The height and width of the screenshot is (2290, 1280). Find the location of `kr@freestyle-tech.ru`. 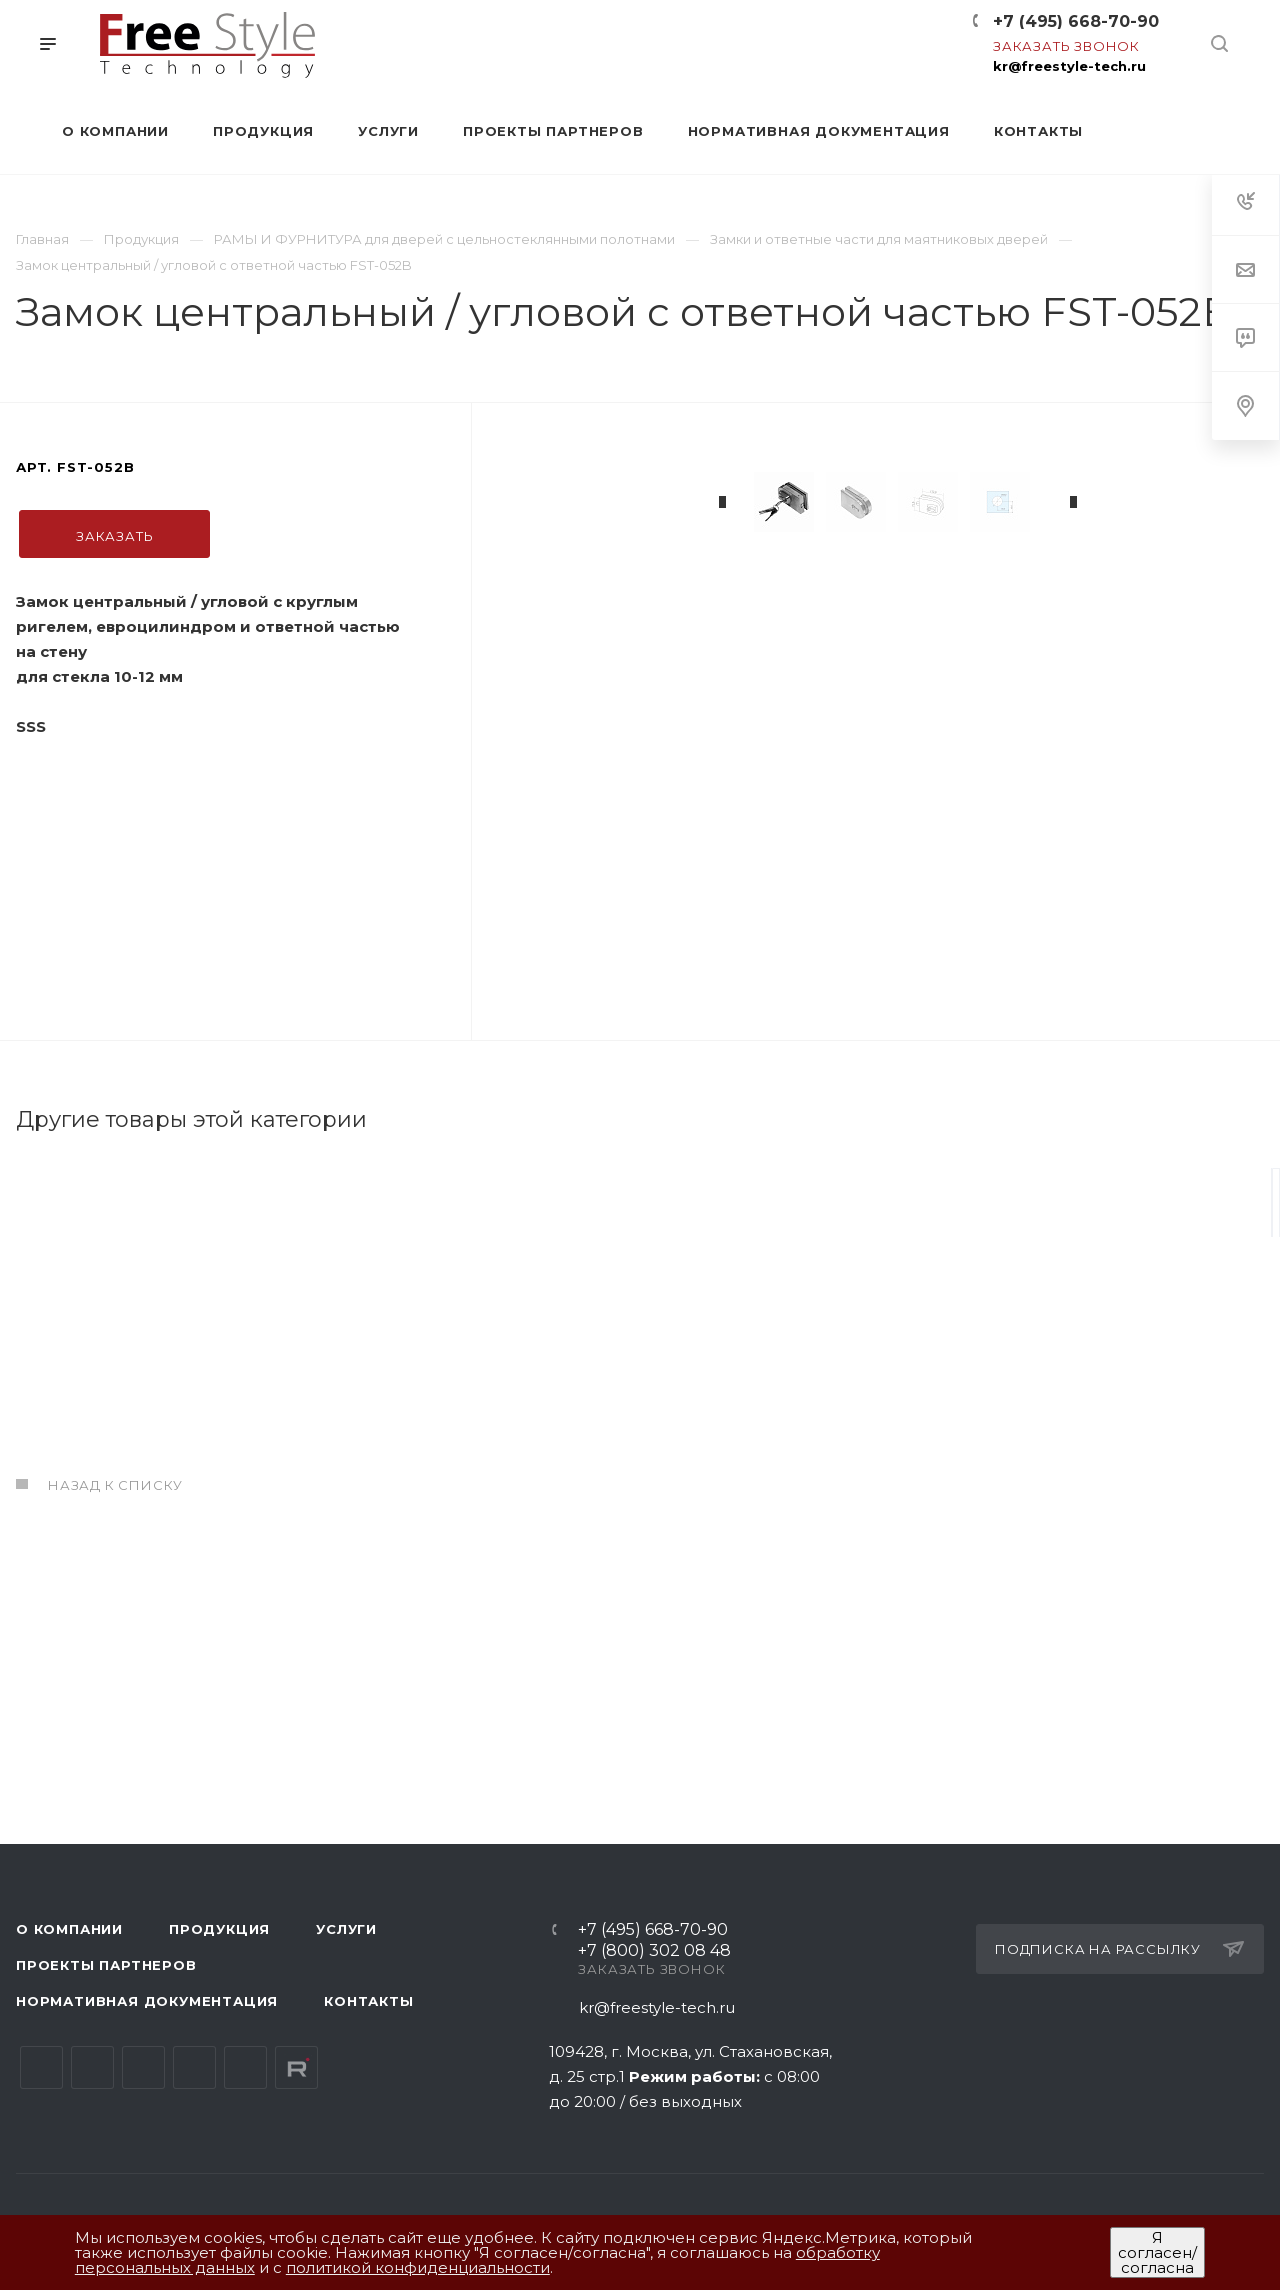

kr@freestyle-tech.ru is located at coordinates (1069, 66).